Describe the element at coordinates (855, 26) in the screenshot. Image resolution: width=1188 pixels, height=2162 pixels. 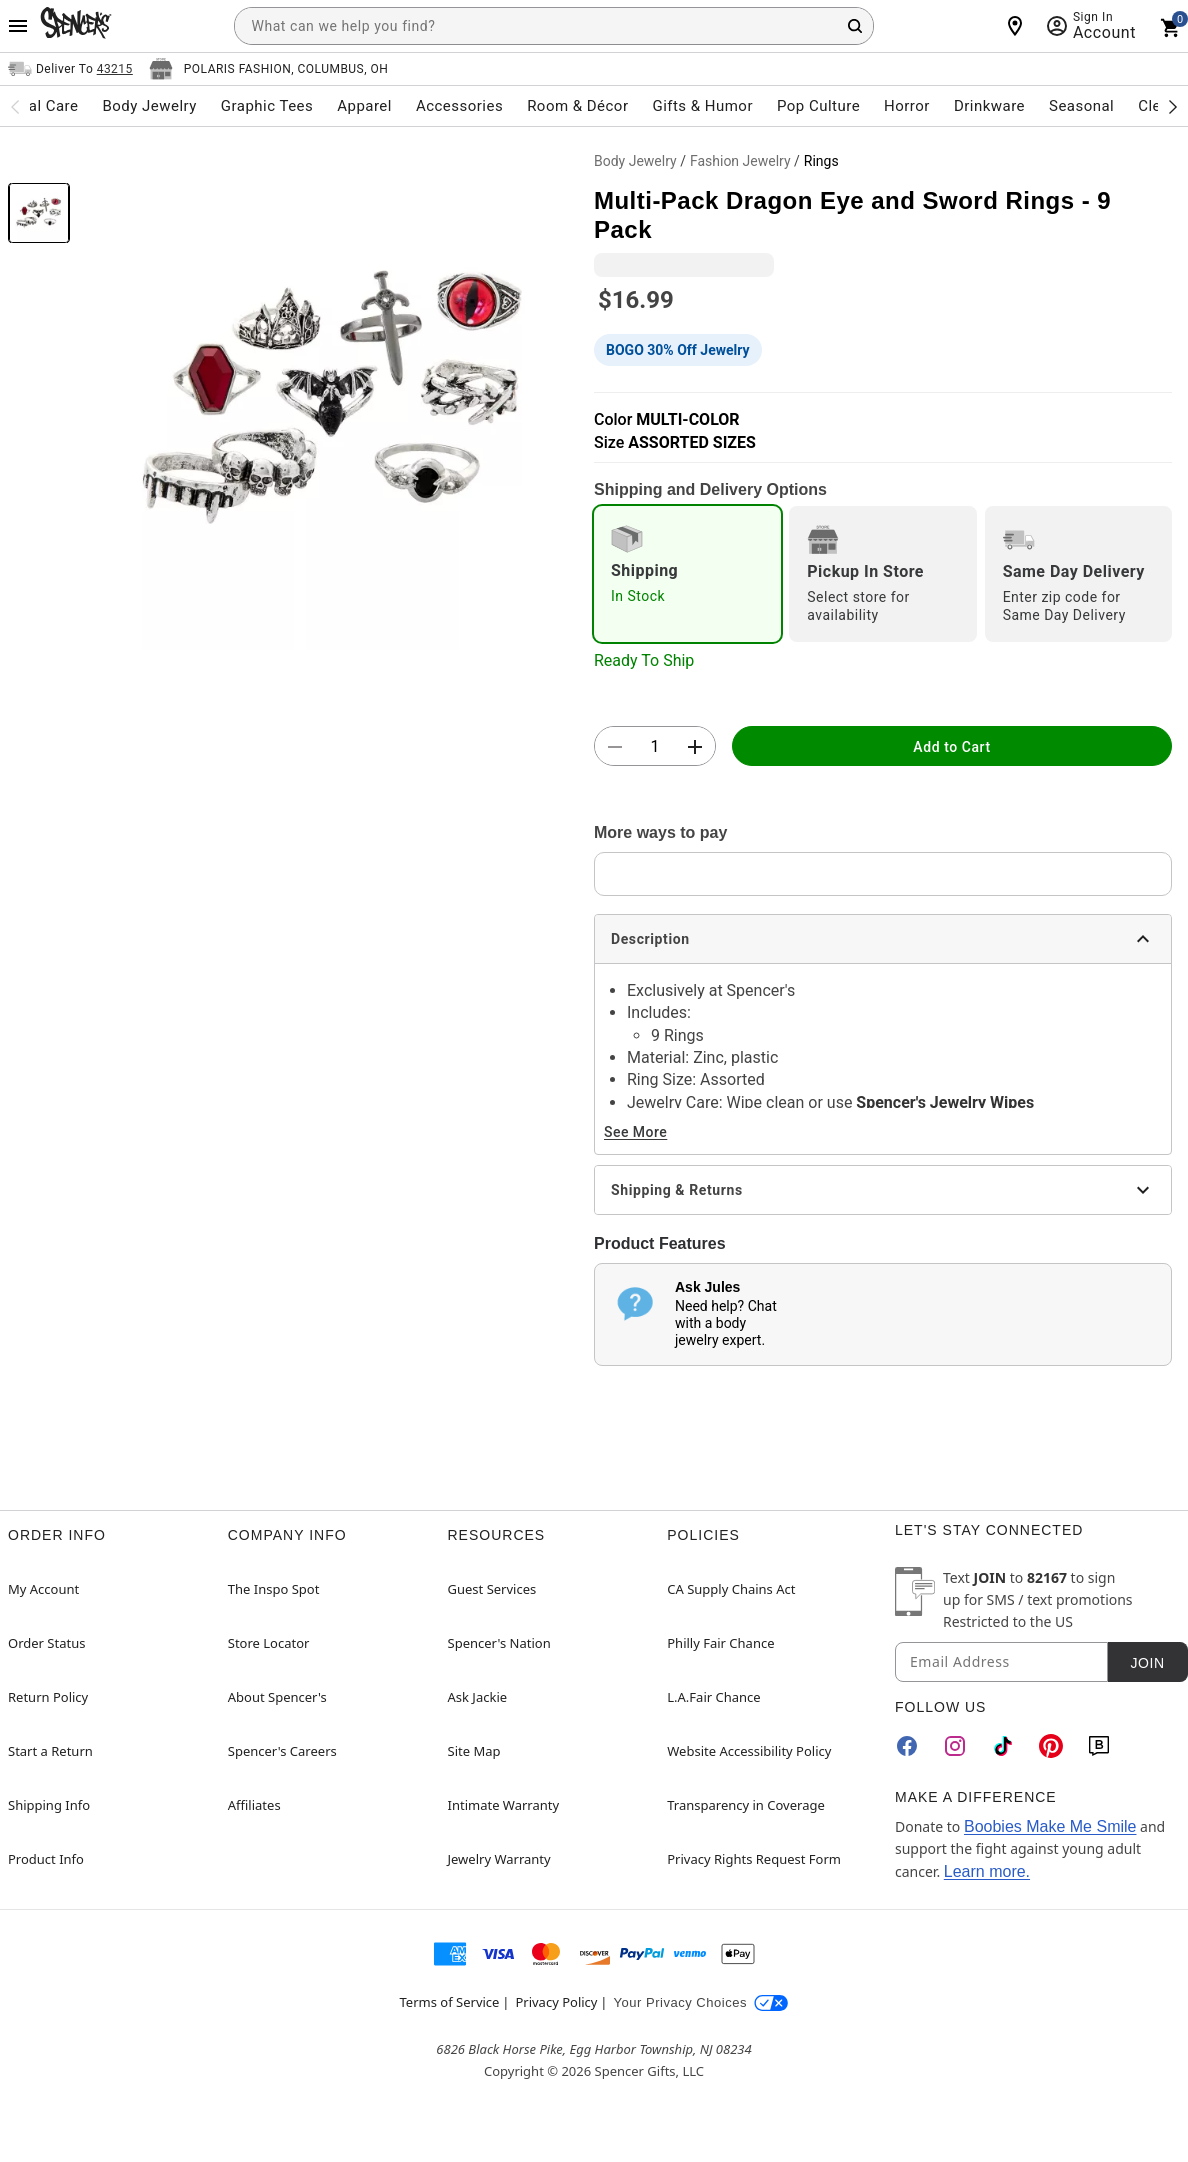
I see `[Search Button]` at that location.